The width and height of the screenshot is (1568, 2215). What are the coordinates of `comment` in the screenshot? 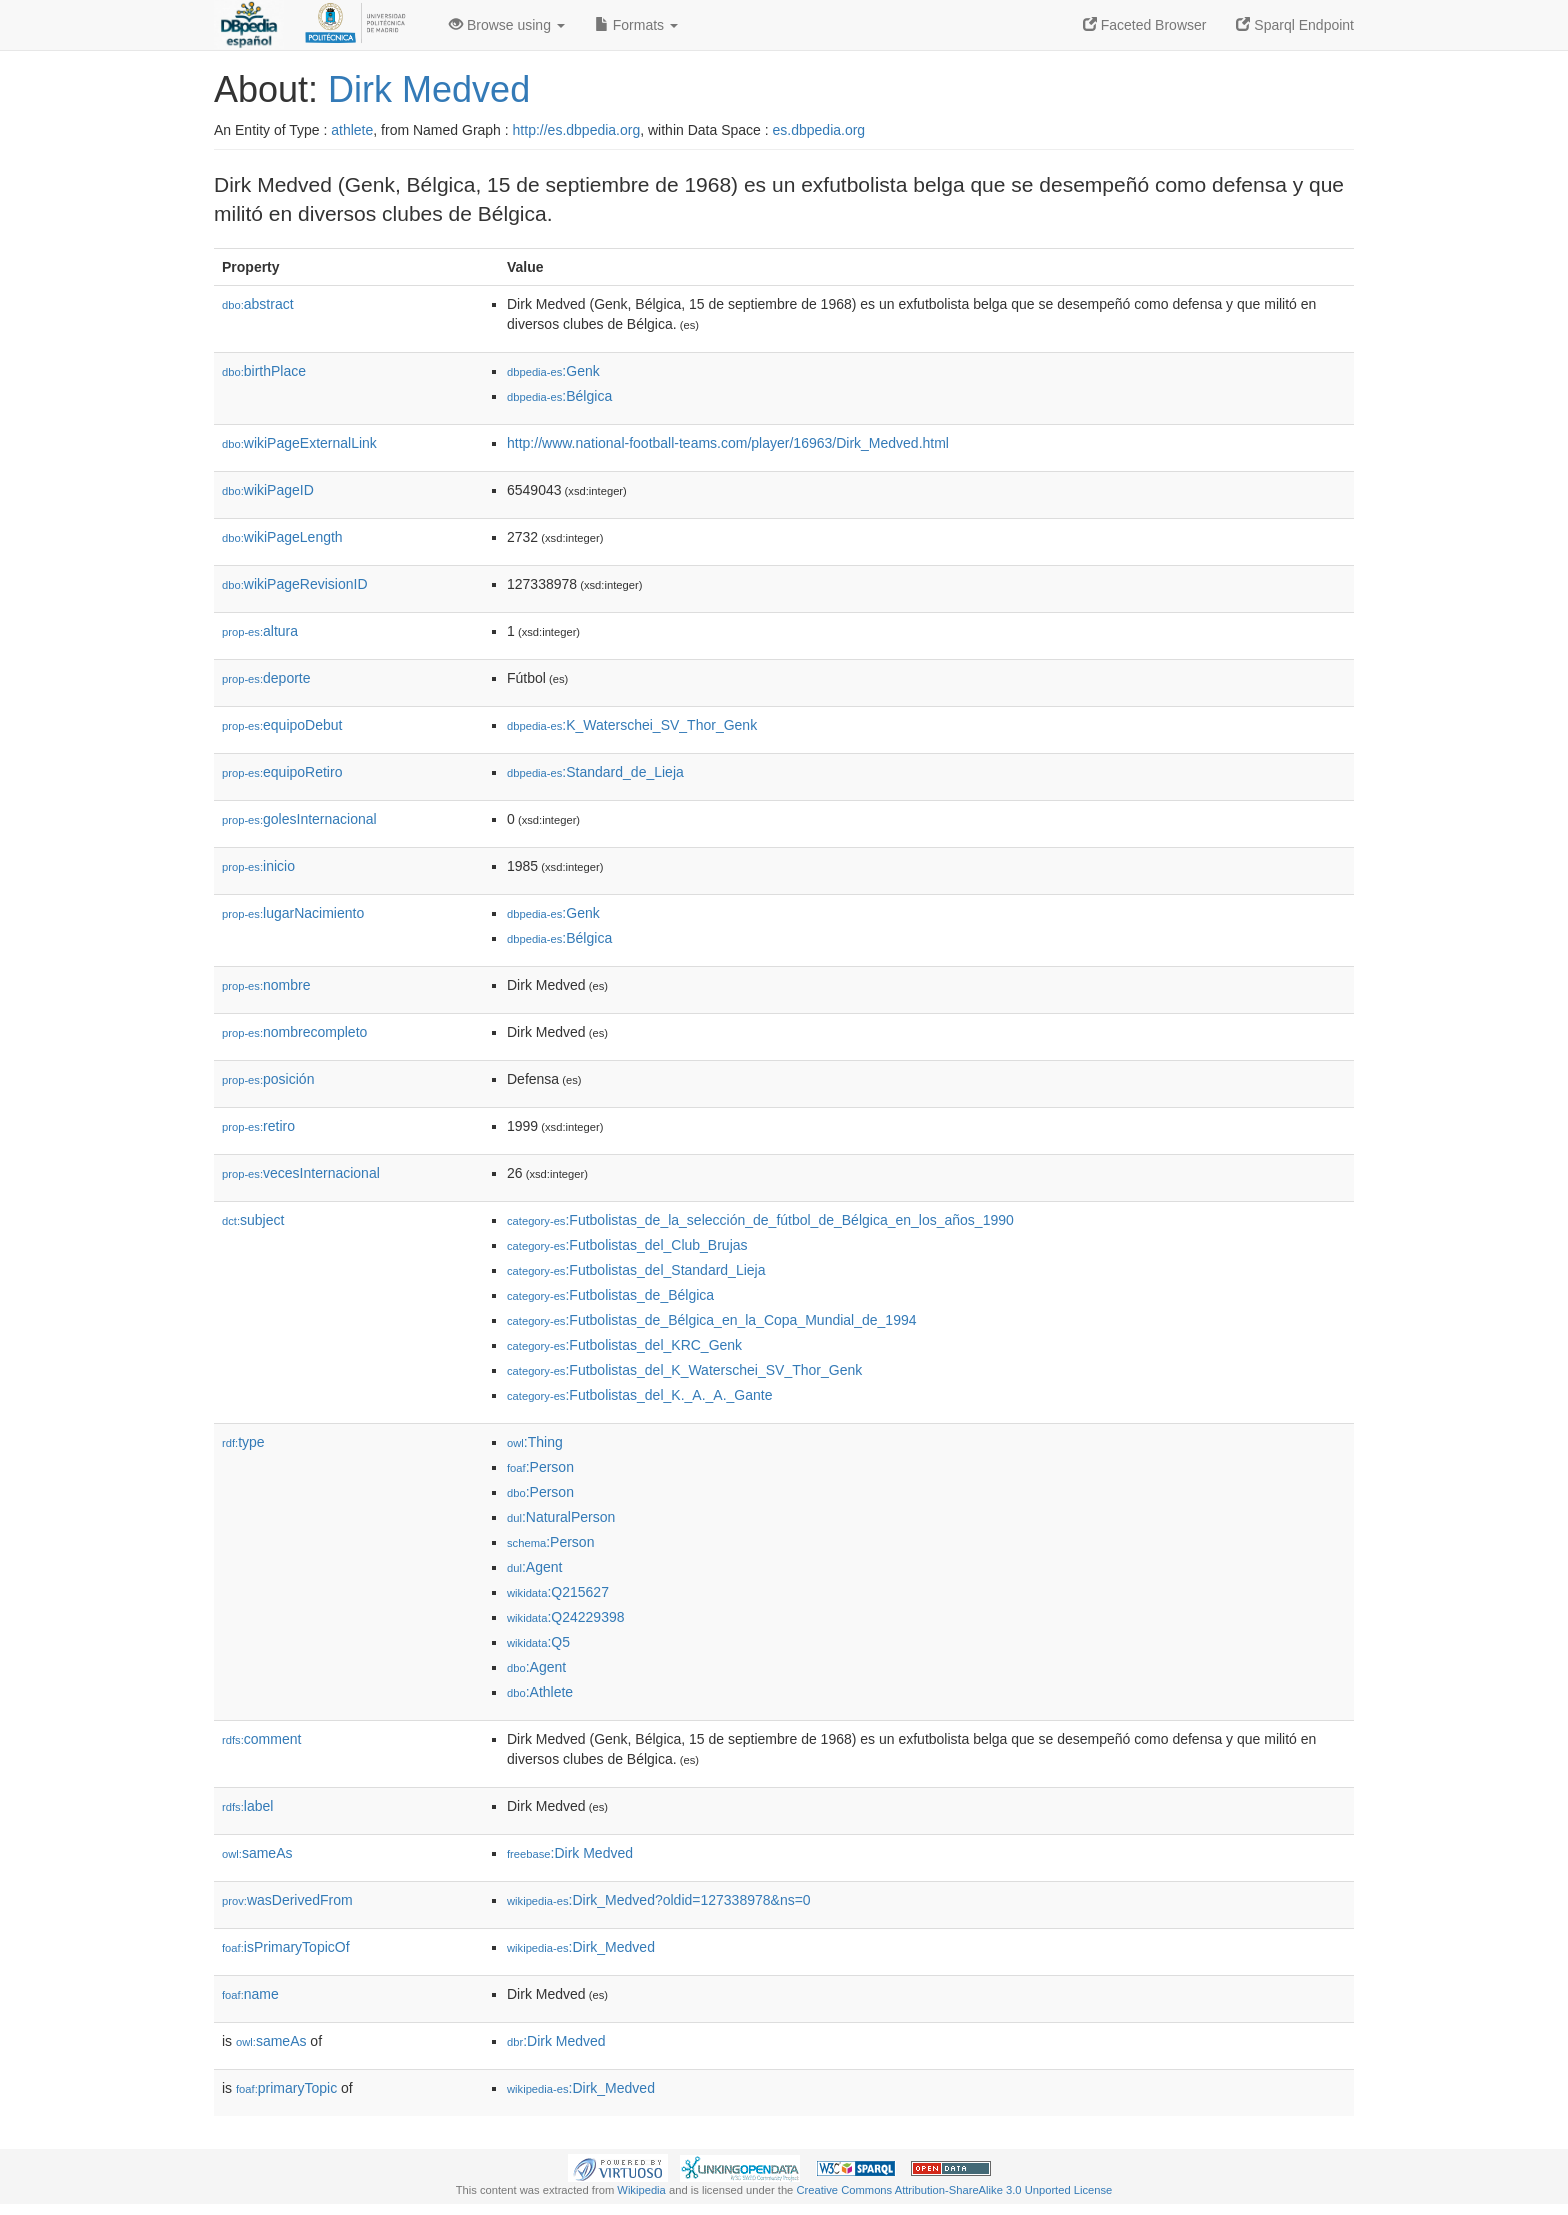 It's located at (261, 1739).